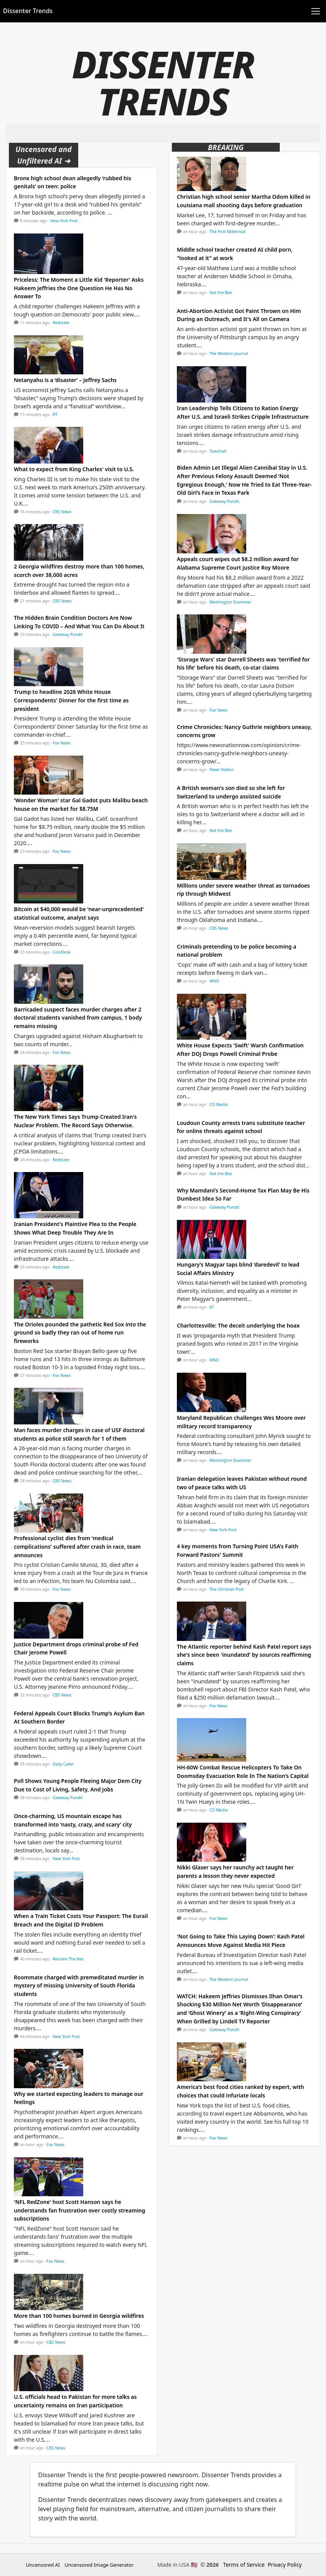  Describe the element at coordinates (62, 743) in the screenshot. I see `Fox News` at that location.